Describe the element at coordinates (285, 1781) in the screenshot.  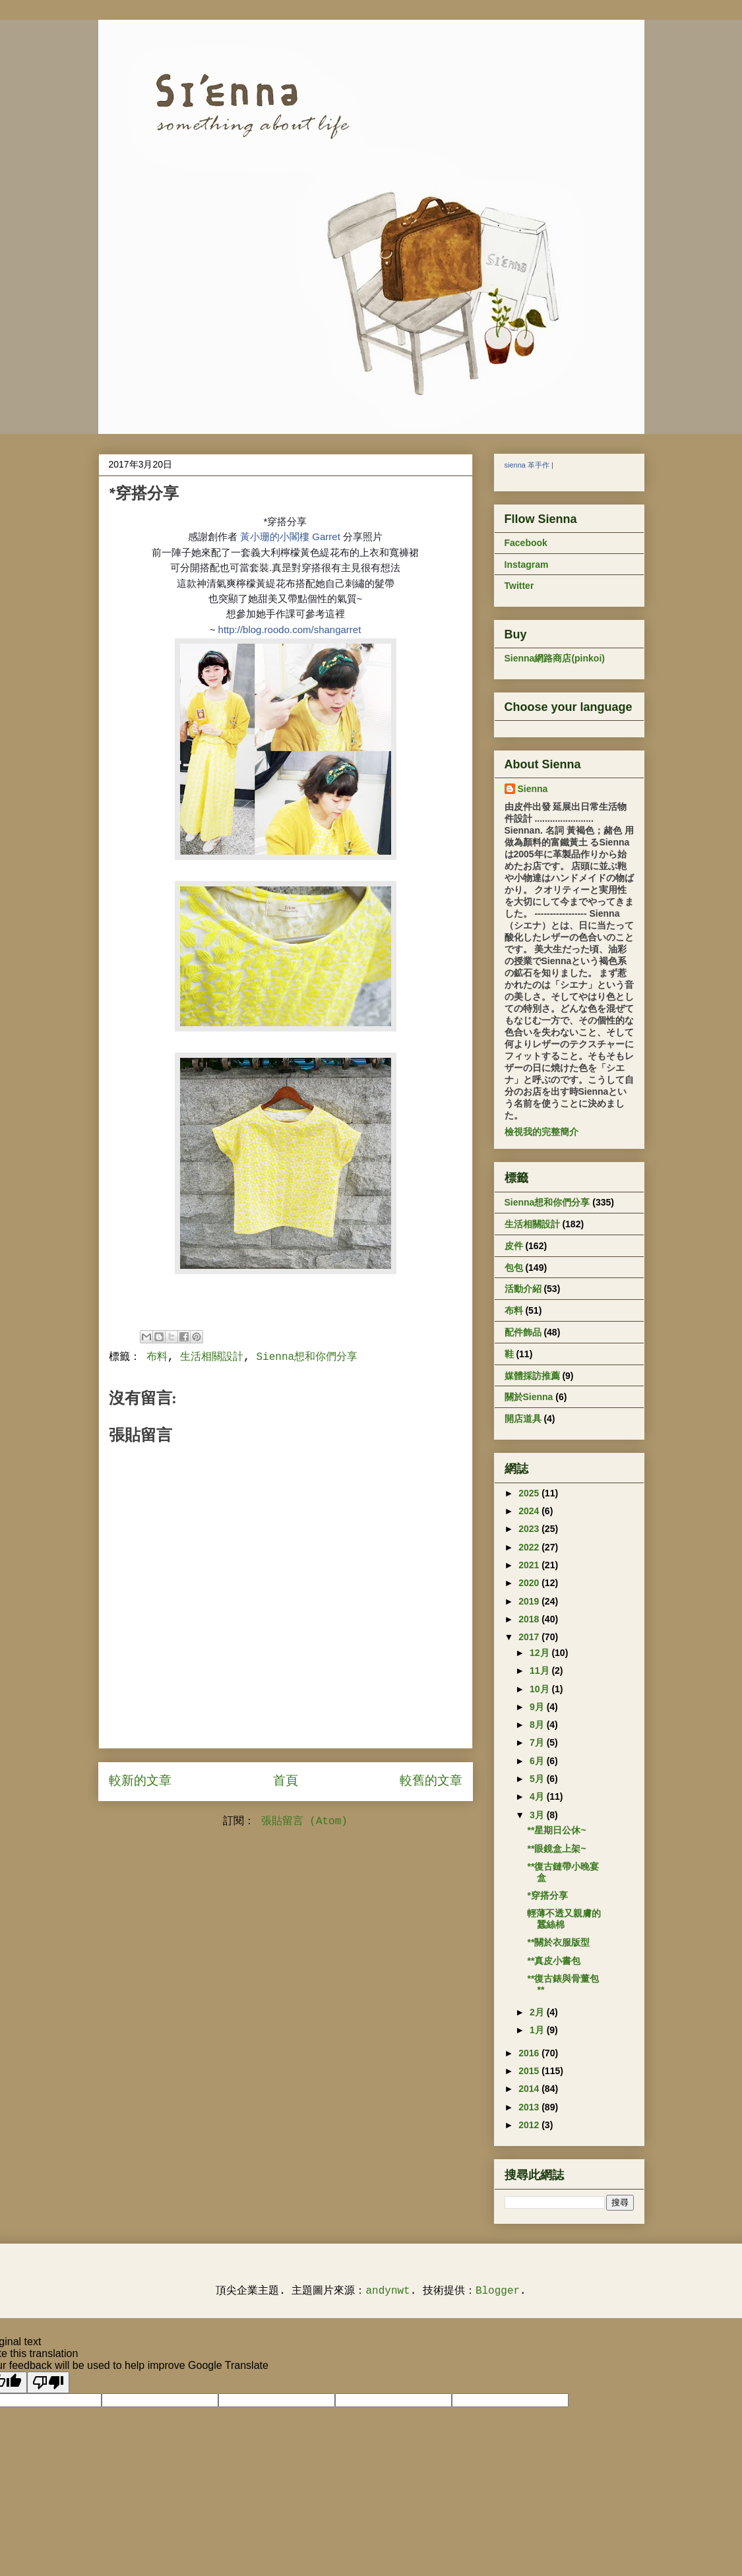
I see `首頁` at that location.